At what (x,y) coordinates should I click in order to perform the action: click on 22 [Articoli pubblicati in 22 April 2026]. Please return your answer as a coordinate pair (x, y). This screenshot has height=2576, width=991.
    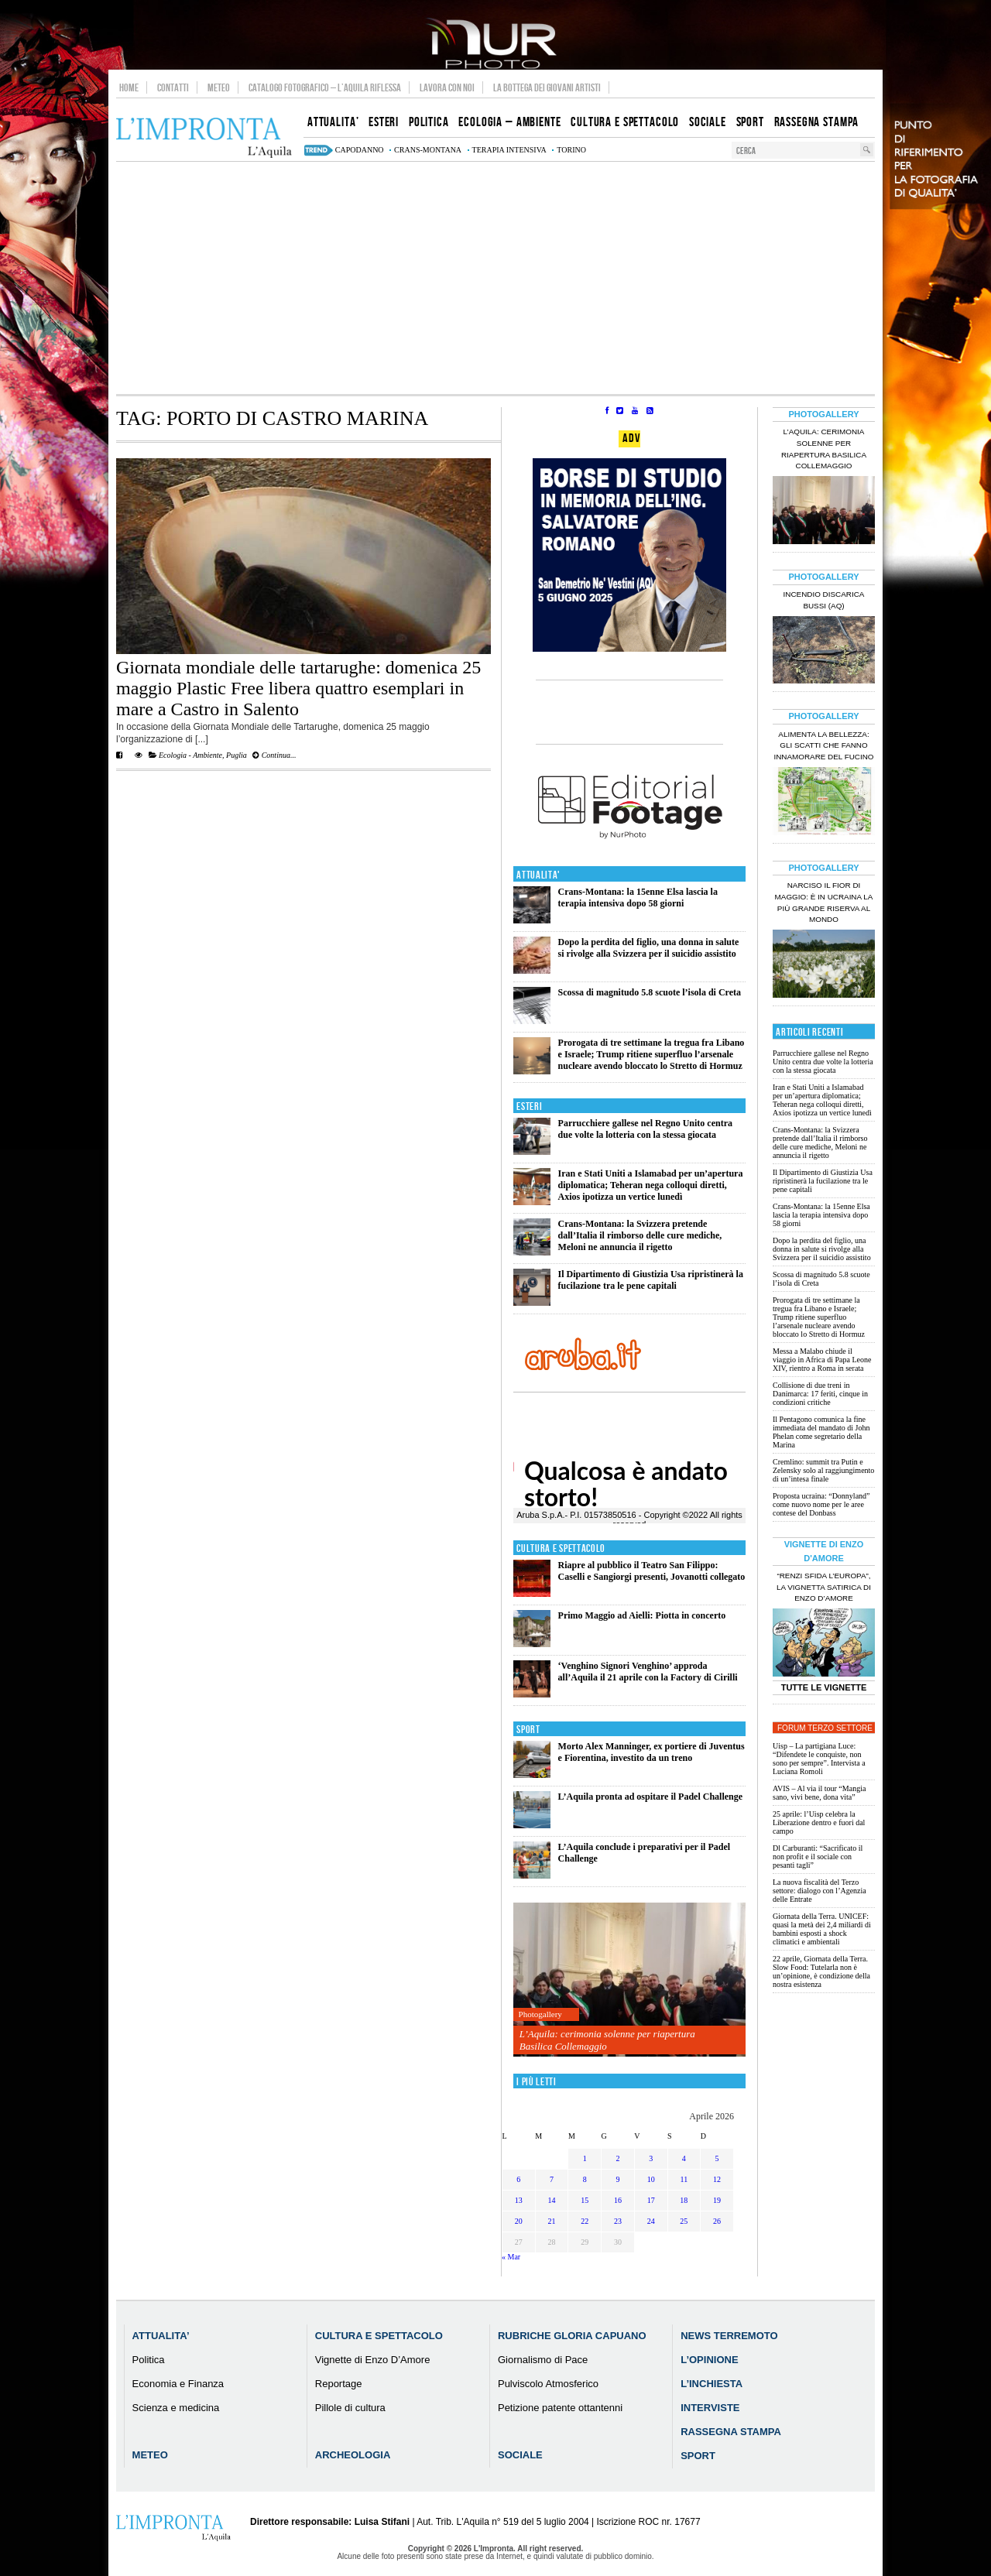
    Looking at the image, I should click on (584, 2221).